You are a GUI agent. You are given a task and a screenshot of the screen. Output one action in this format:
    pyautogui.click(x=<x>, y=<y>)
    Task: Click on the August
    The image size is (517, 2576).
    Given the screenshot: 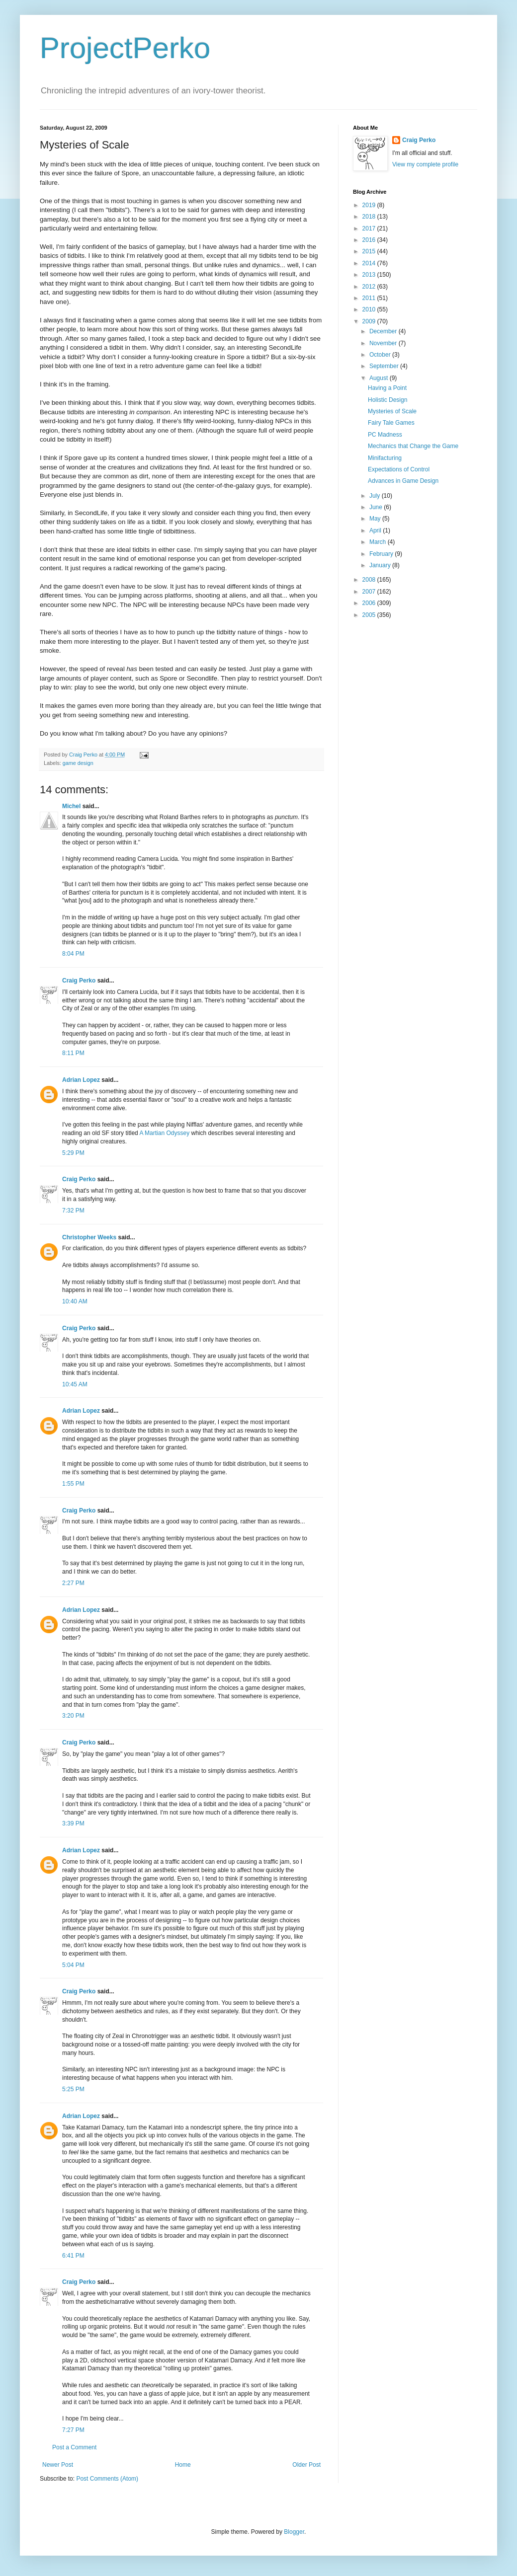 What is the action you would take?
    pyautogui.click(x=379, y=378)
    